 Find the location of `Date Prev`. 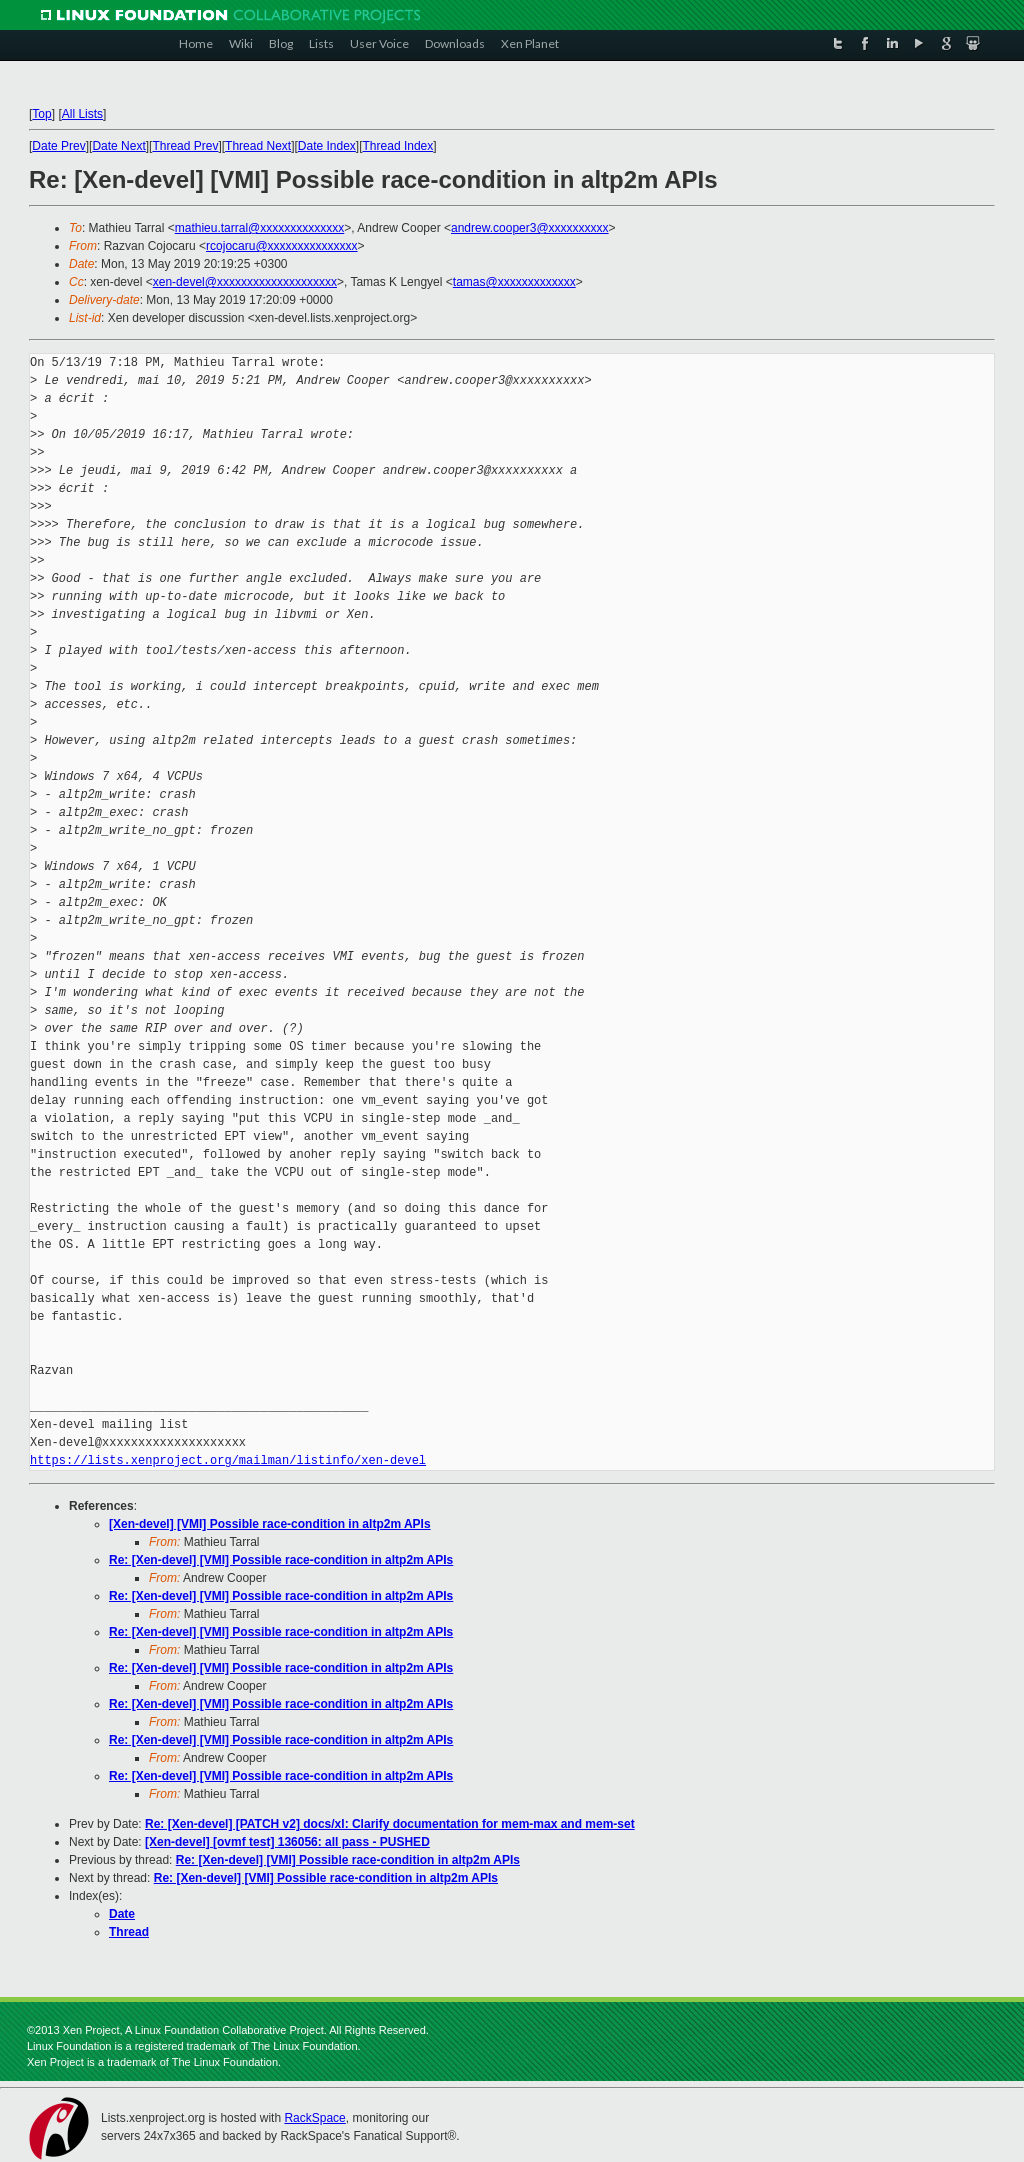

Date Prev is located at coordinates (58, 146).